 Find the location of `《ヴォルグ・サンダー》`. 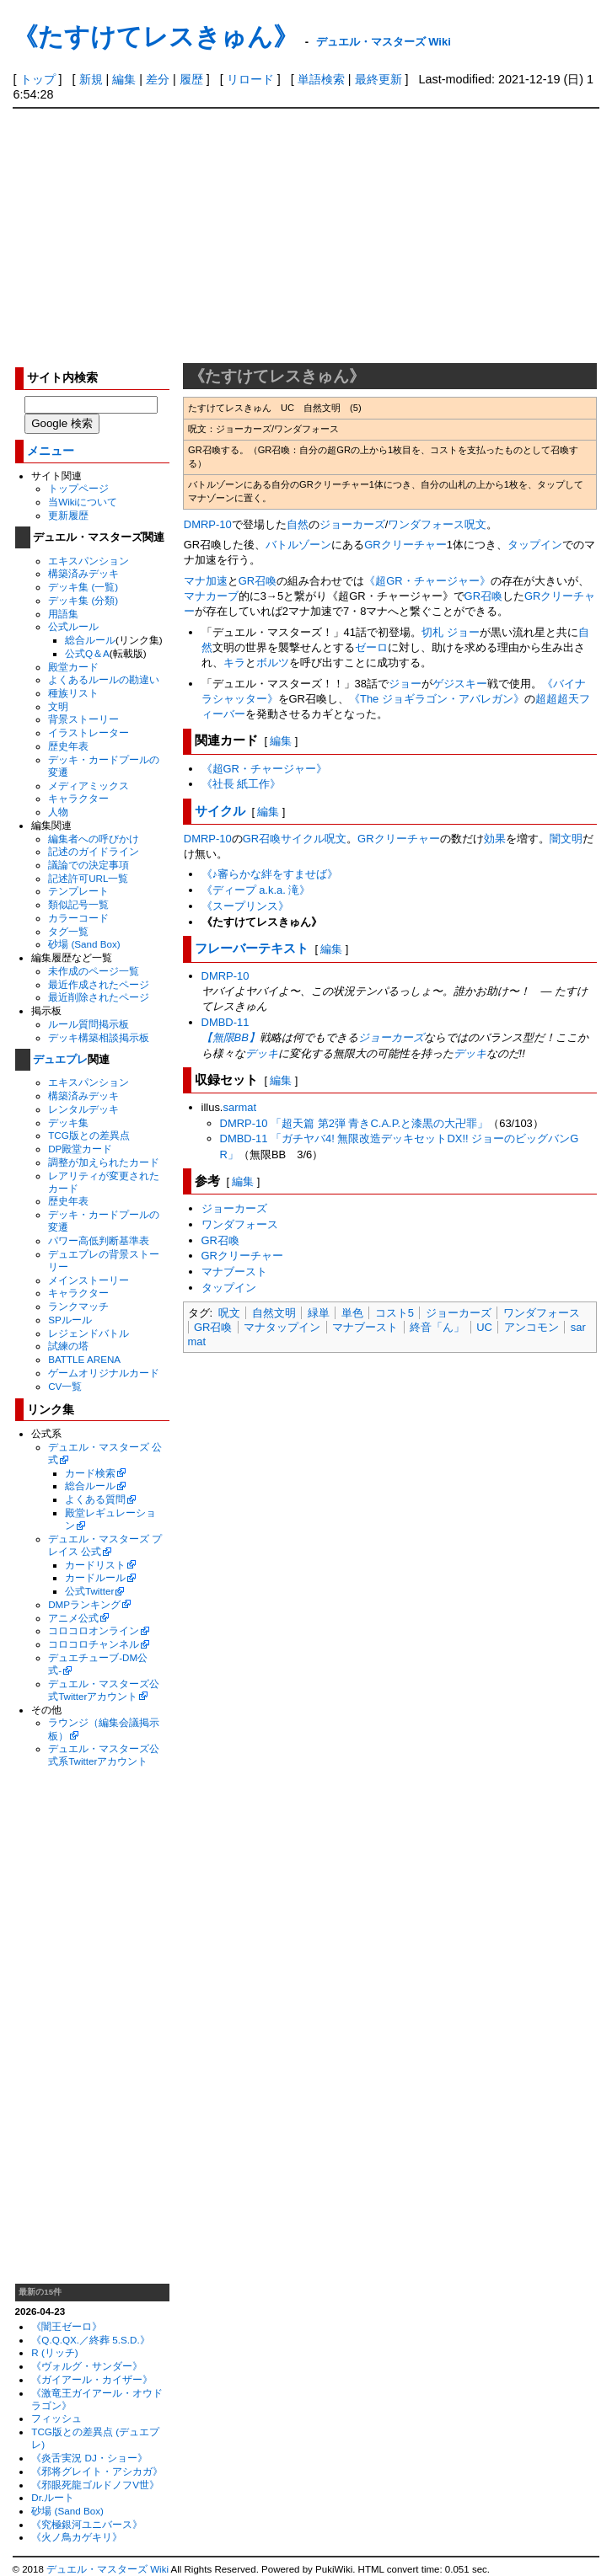

《ヴォルグ・サンダー》 is located at coordinates (86, 2365).